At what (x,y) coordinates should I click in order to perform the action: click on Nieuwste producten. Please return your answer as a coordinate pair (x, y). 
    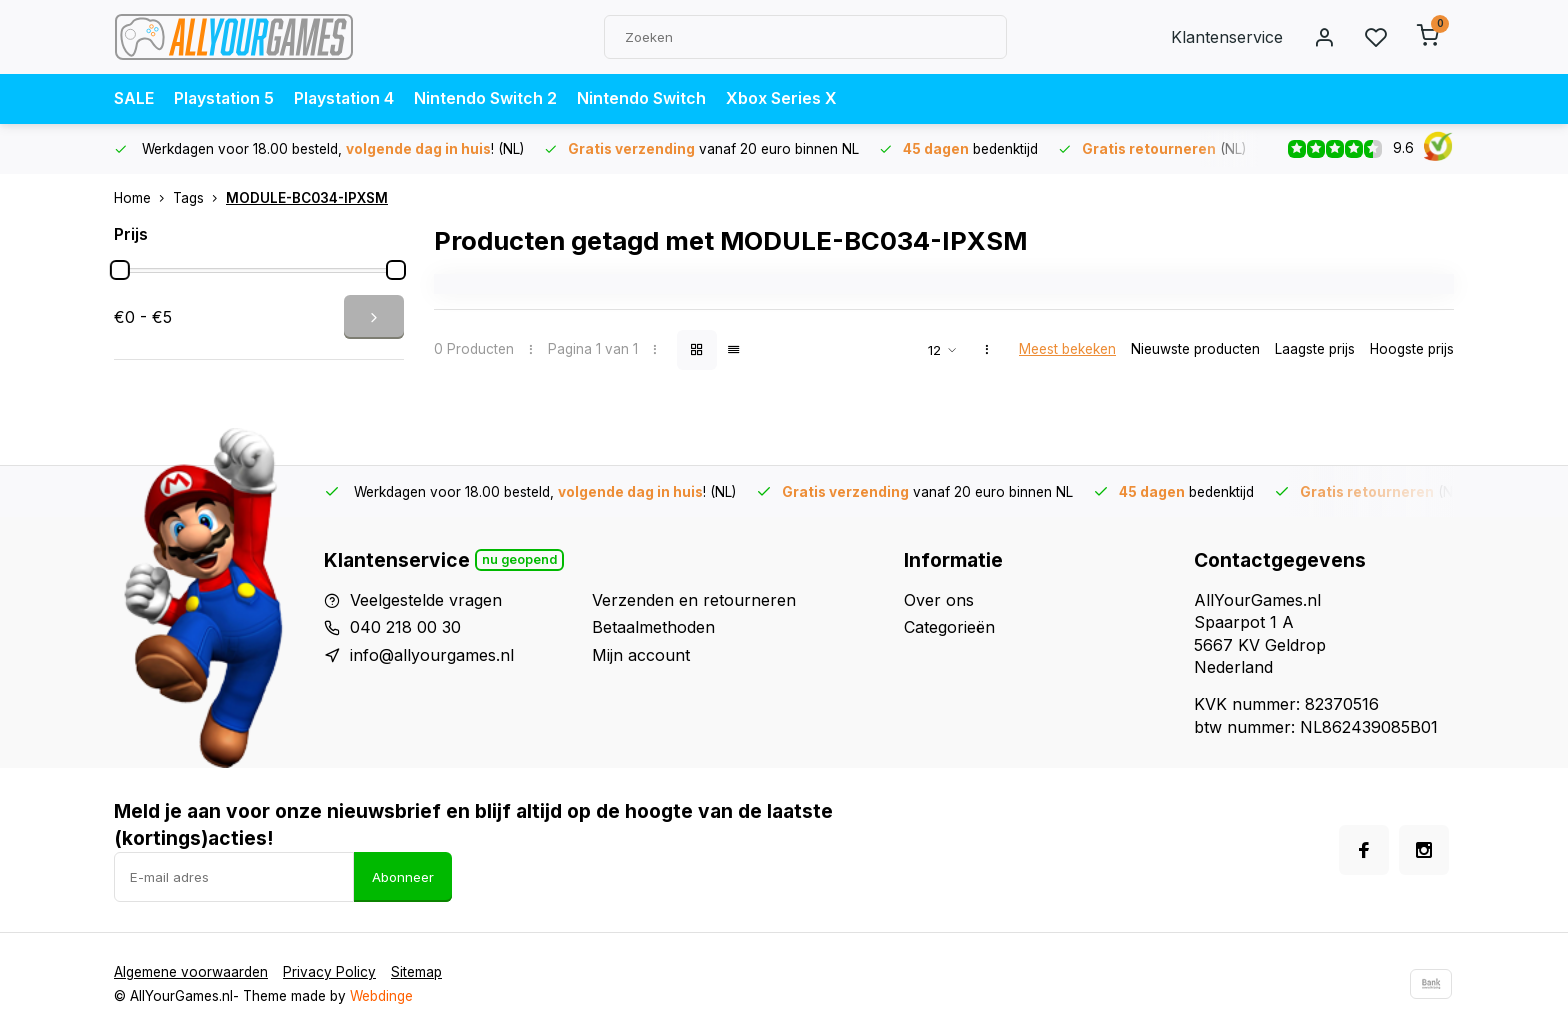
    Looking at the image, I should click on (1195, 349).